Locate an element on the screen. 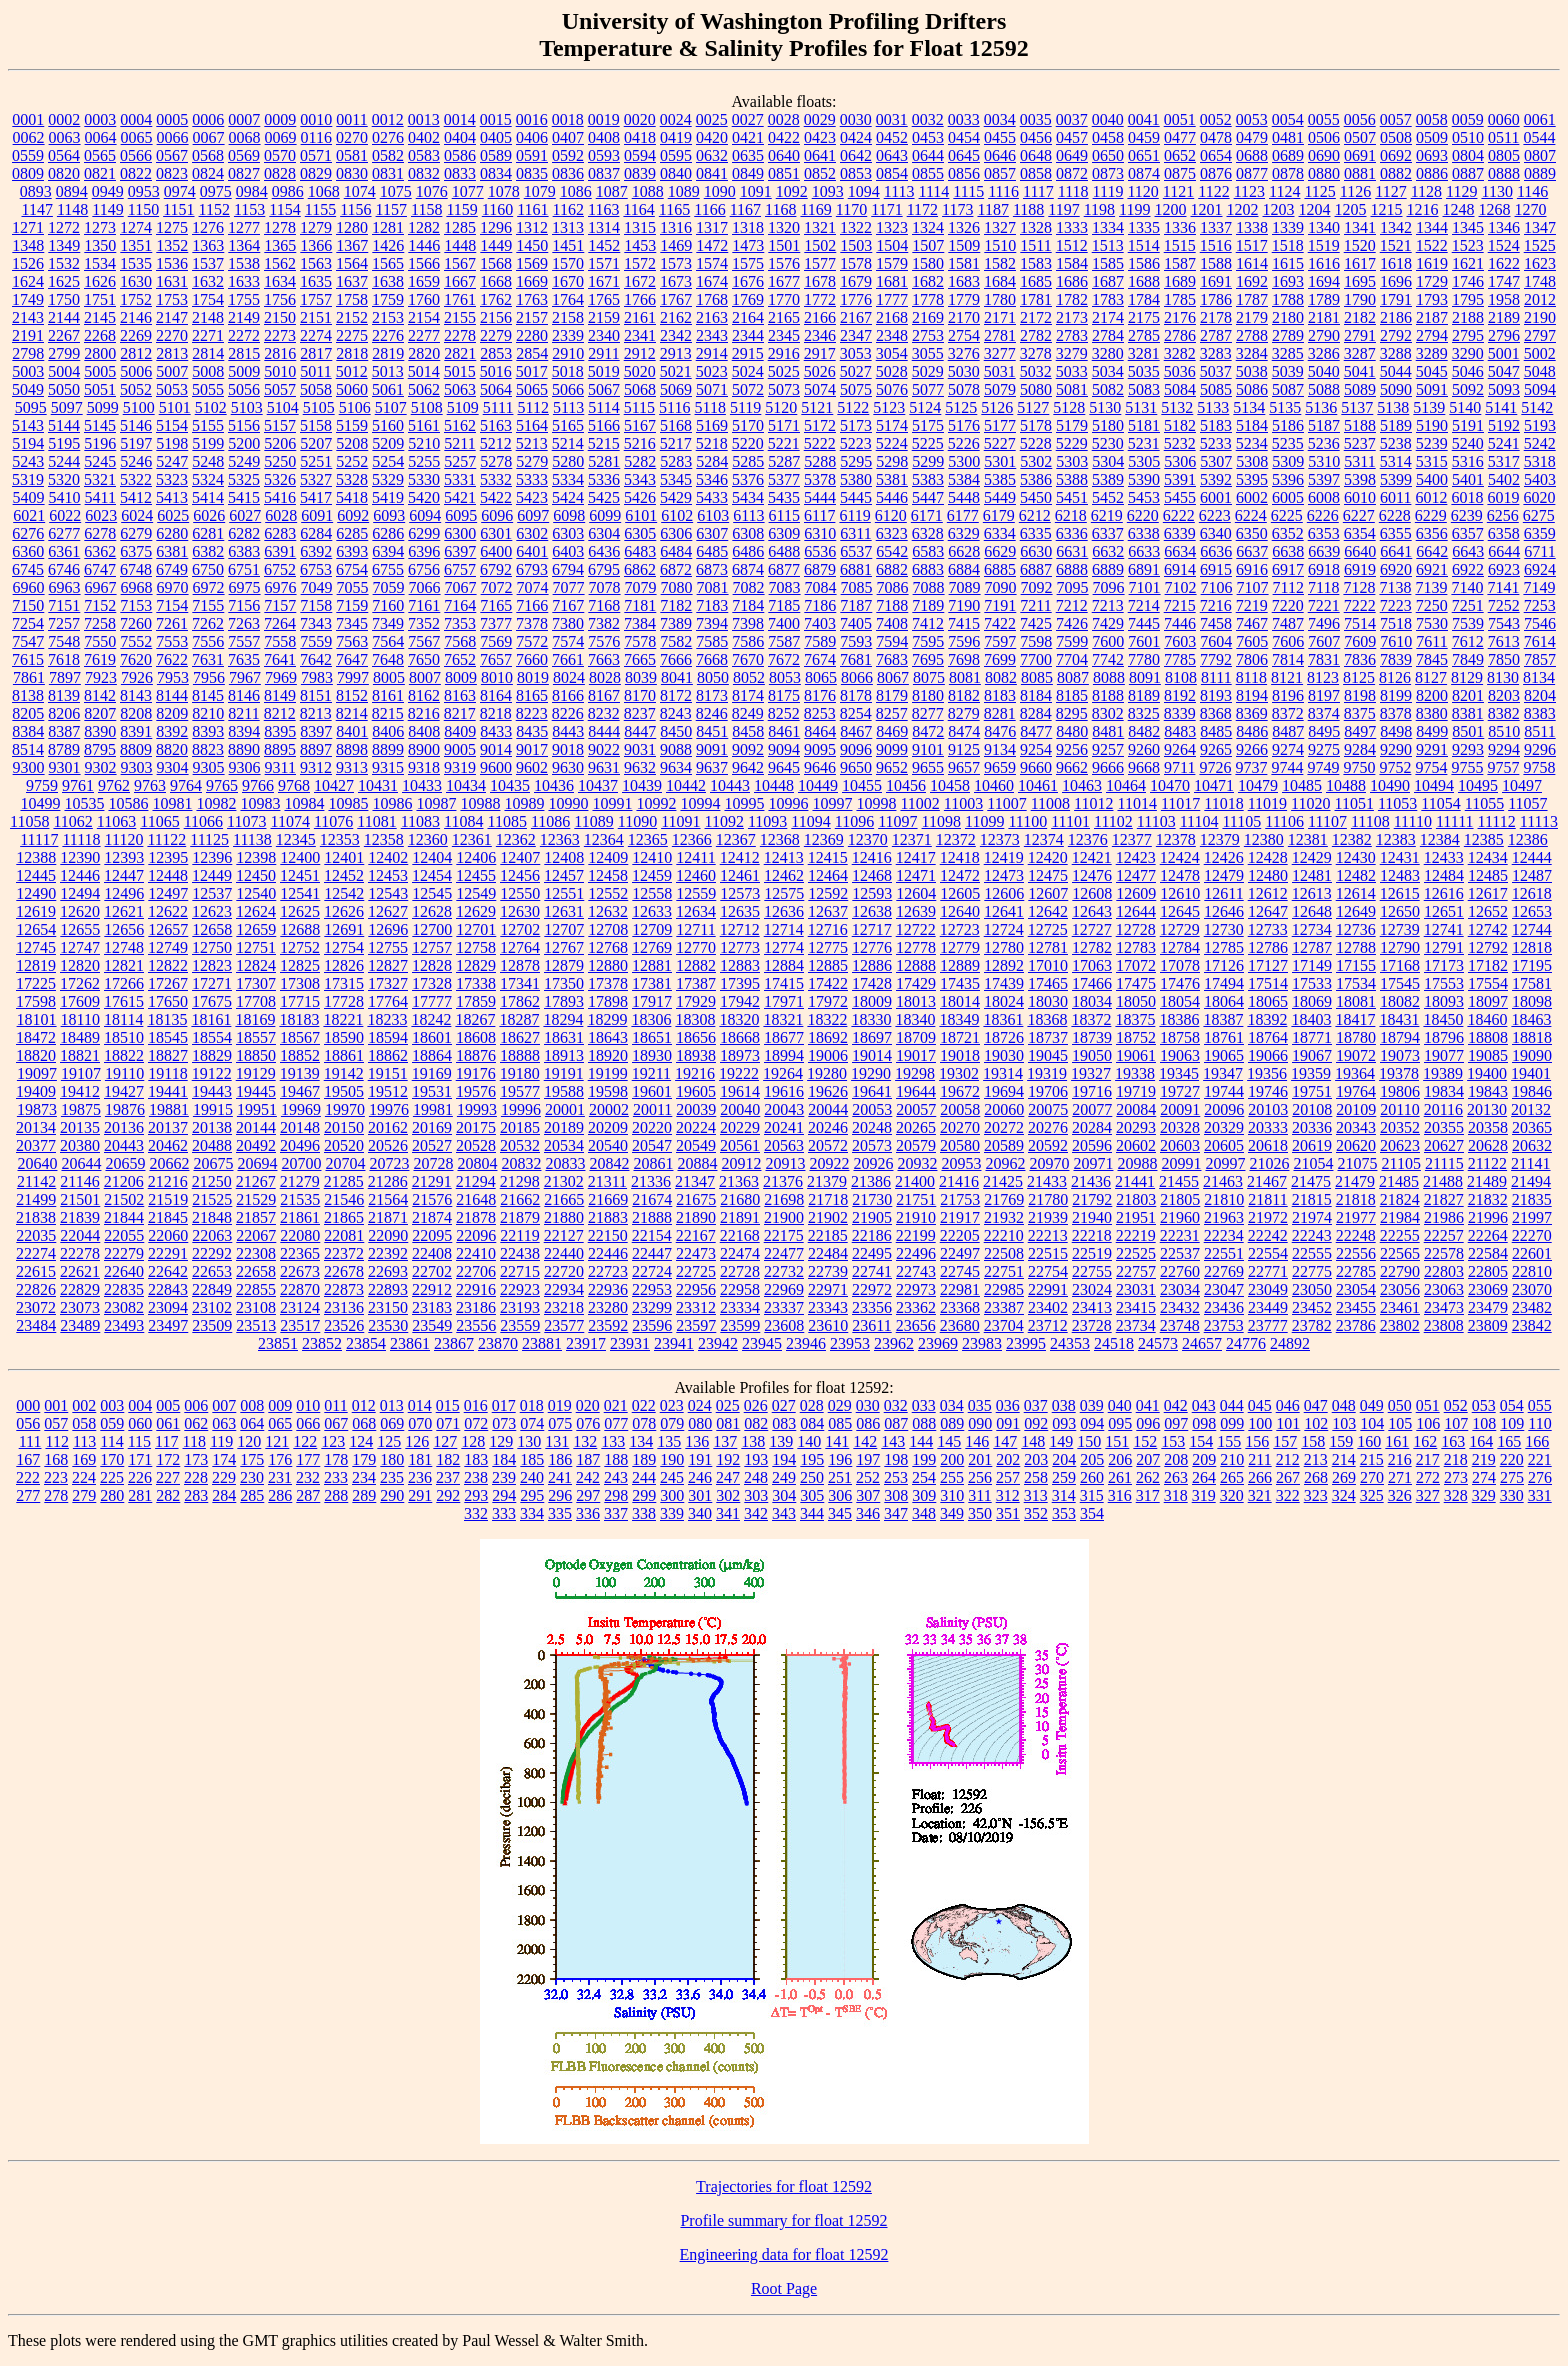 The width and height of the screenshot is (1568, 2366). 1130 is located at coordinates (1496, 191).